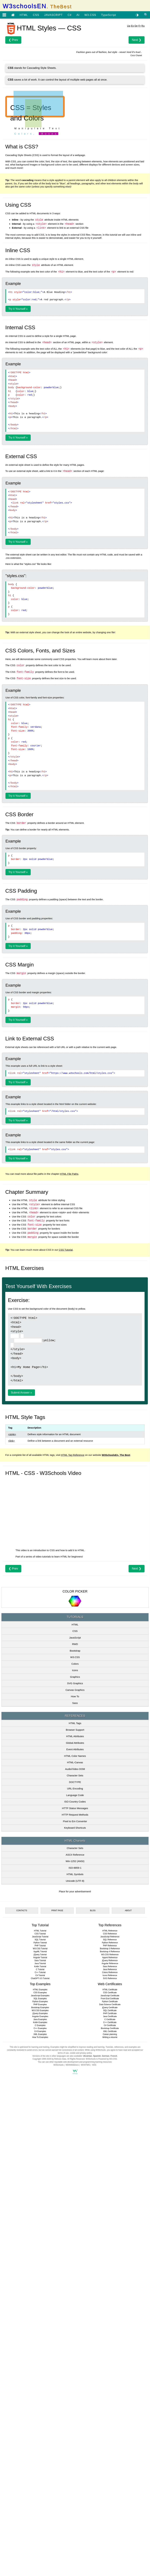 The width and height of the screenshot is (150, 2576). What do you see at coordinates (110, 2010) in the screenshot?
I see `SQL Certificate` at bounding box center [110, 2010].